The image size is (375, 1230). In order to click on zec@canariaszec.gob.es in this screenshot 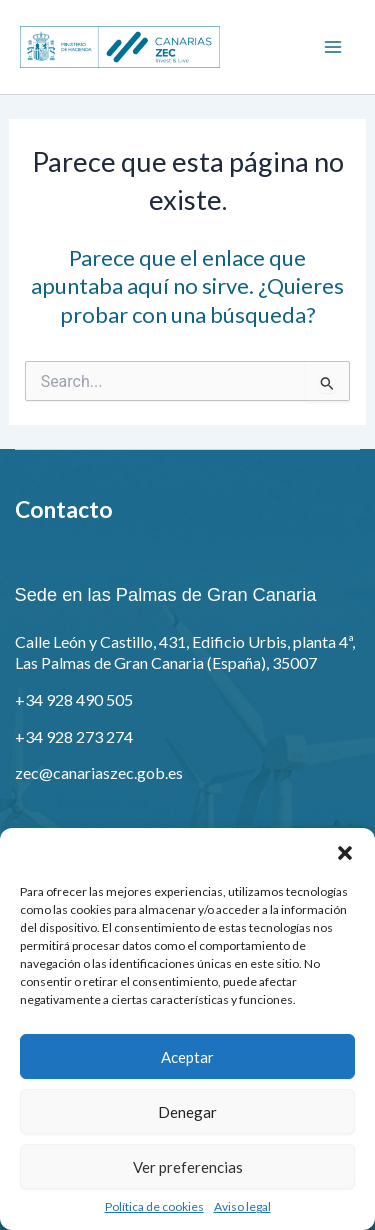, I will do `click(99, 772)`.